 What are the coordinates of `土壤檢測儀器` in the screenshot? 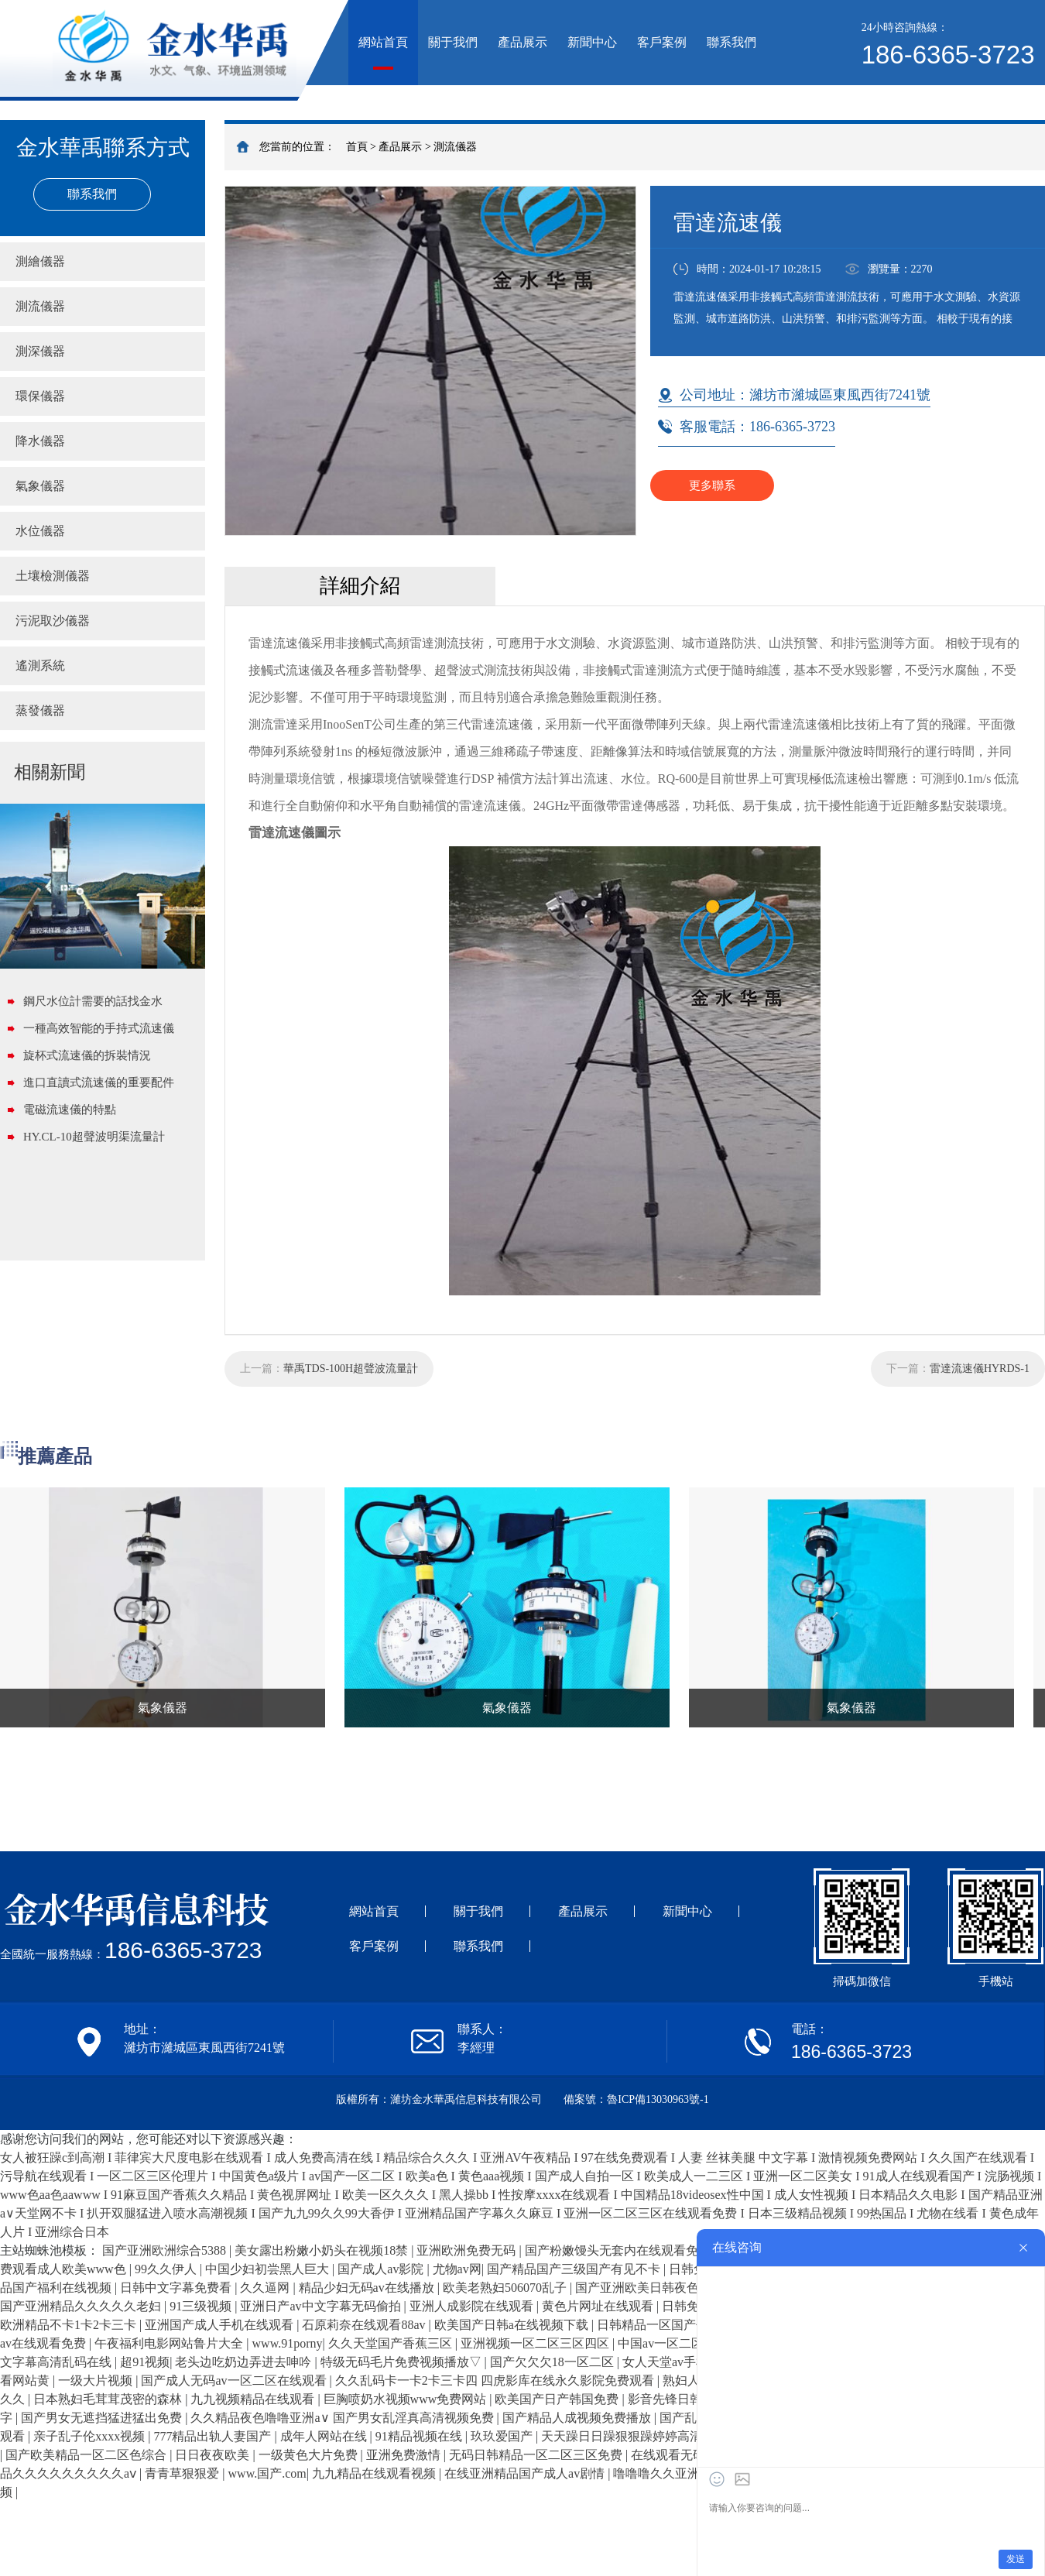 It's located at (52, 575).